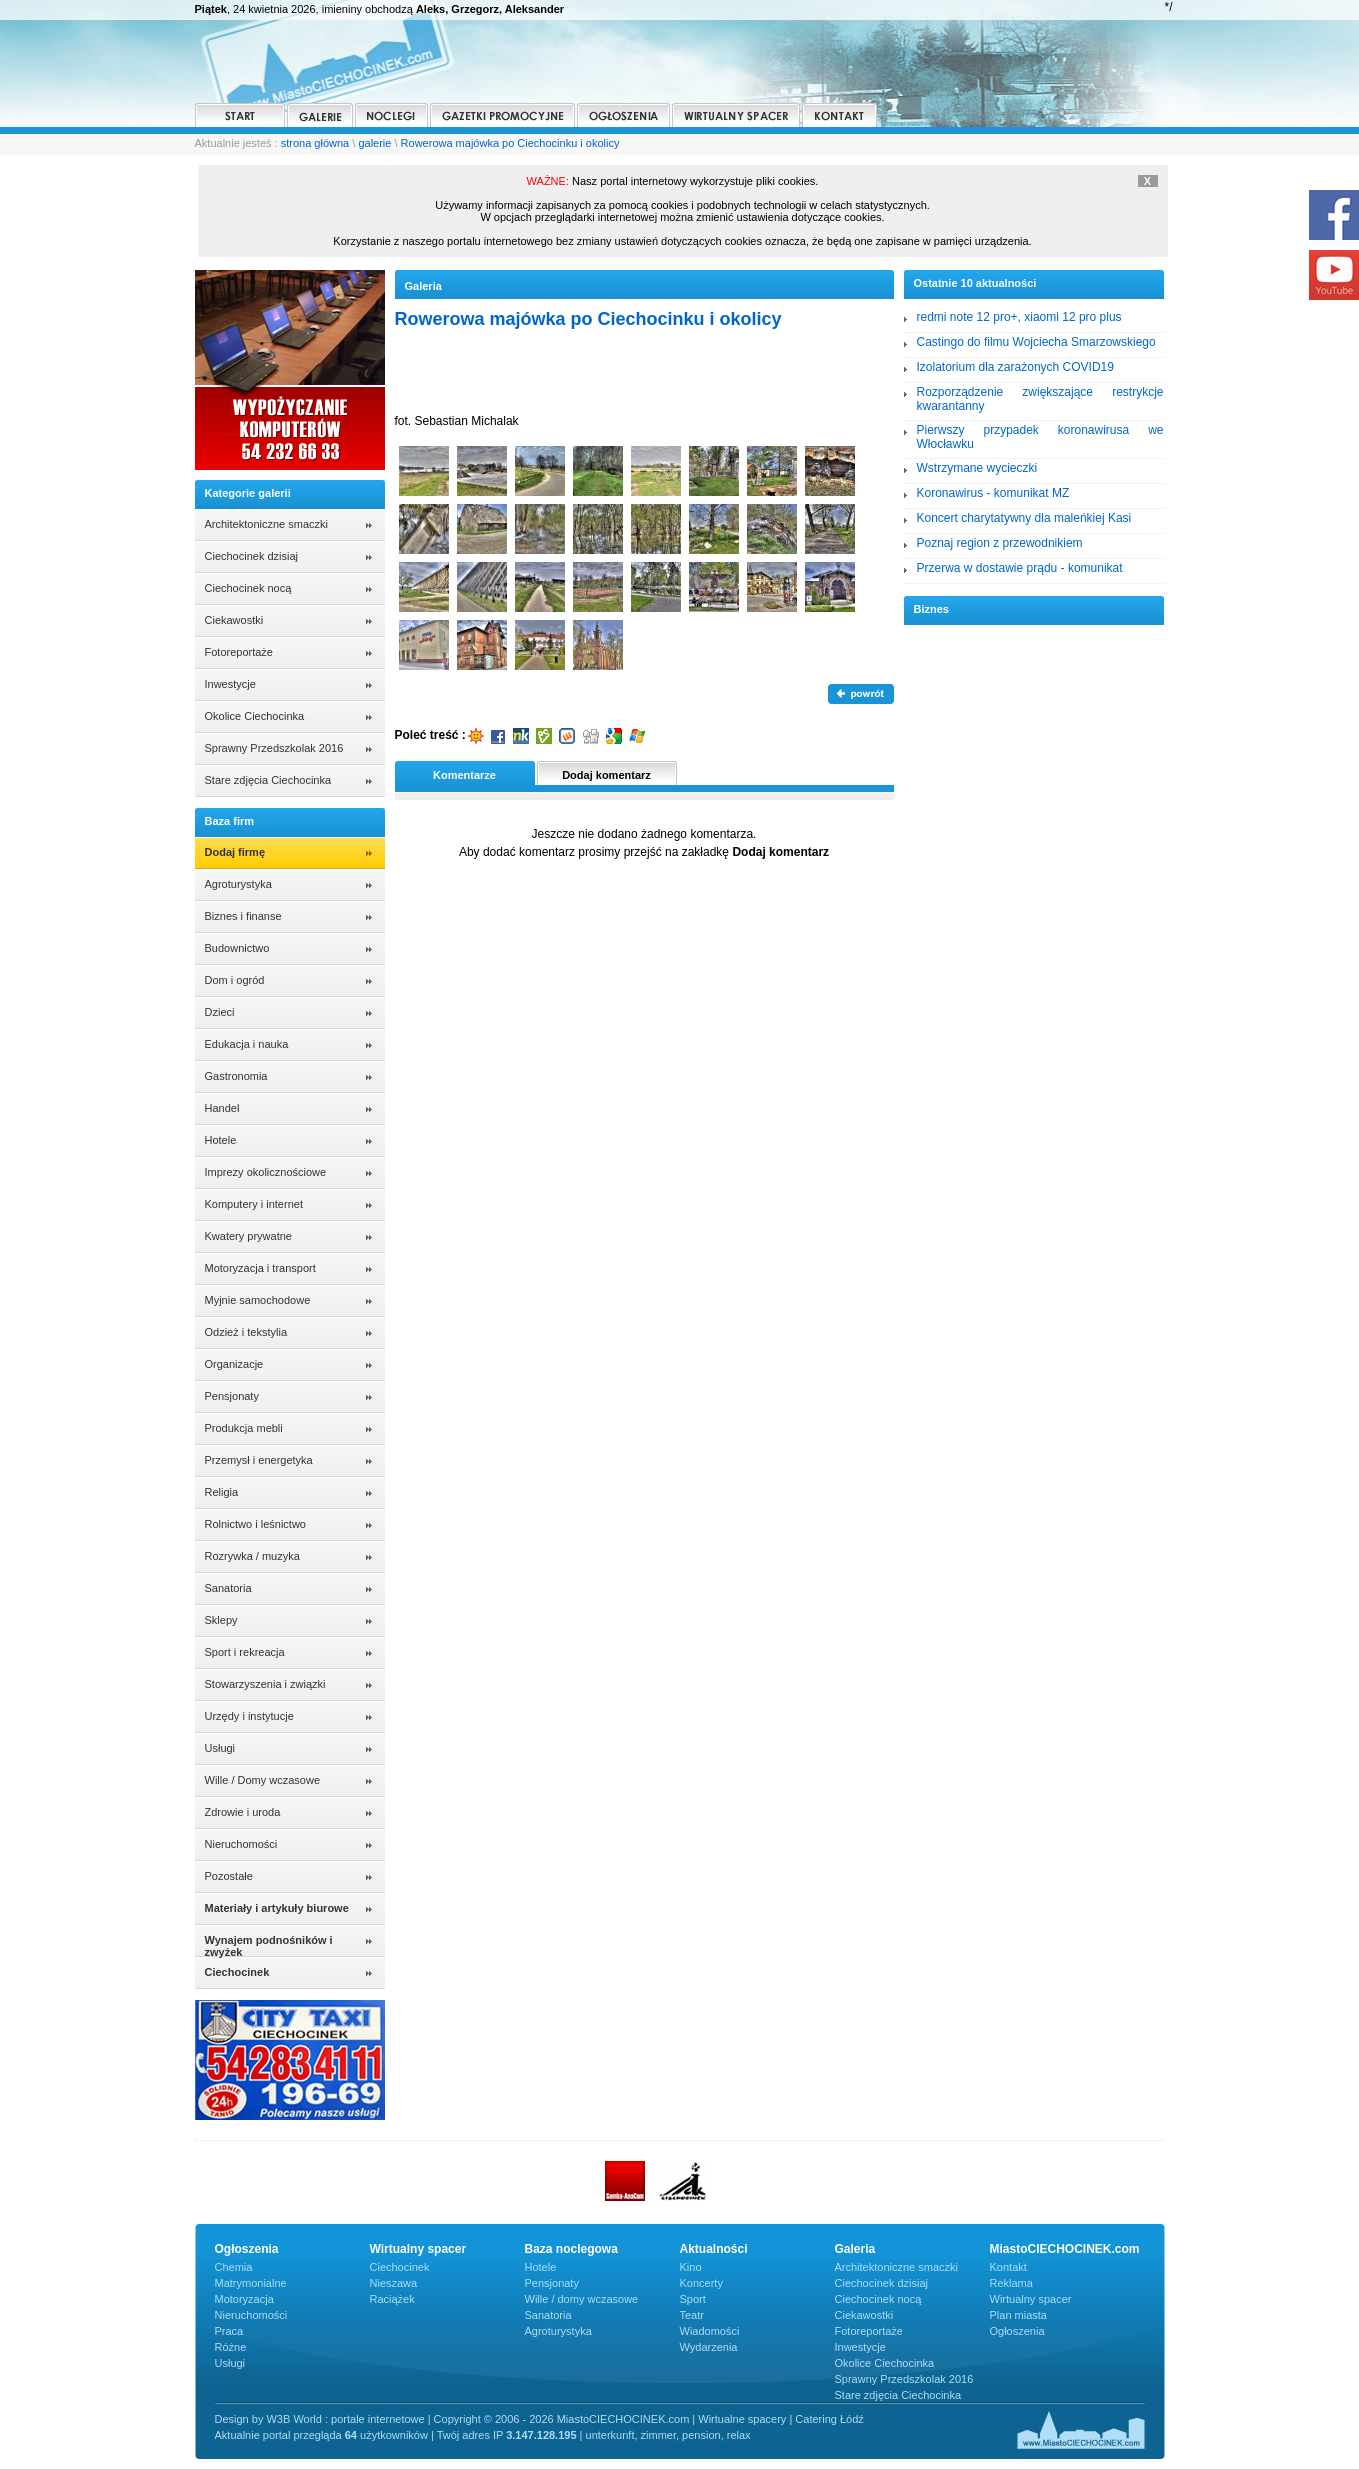 The height and width of the screenshot is (2469, 1359). Describe the element at coordinates (510, 143) in the screenshot. I see `Rowerowa majówka po Ciechocinku i okolicy` at that location.